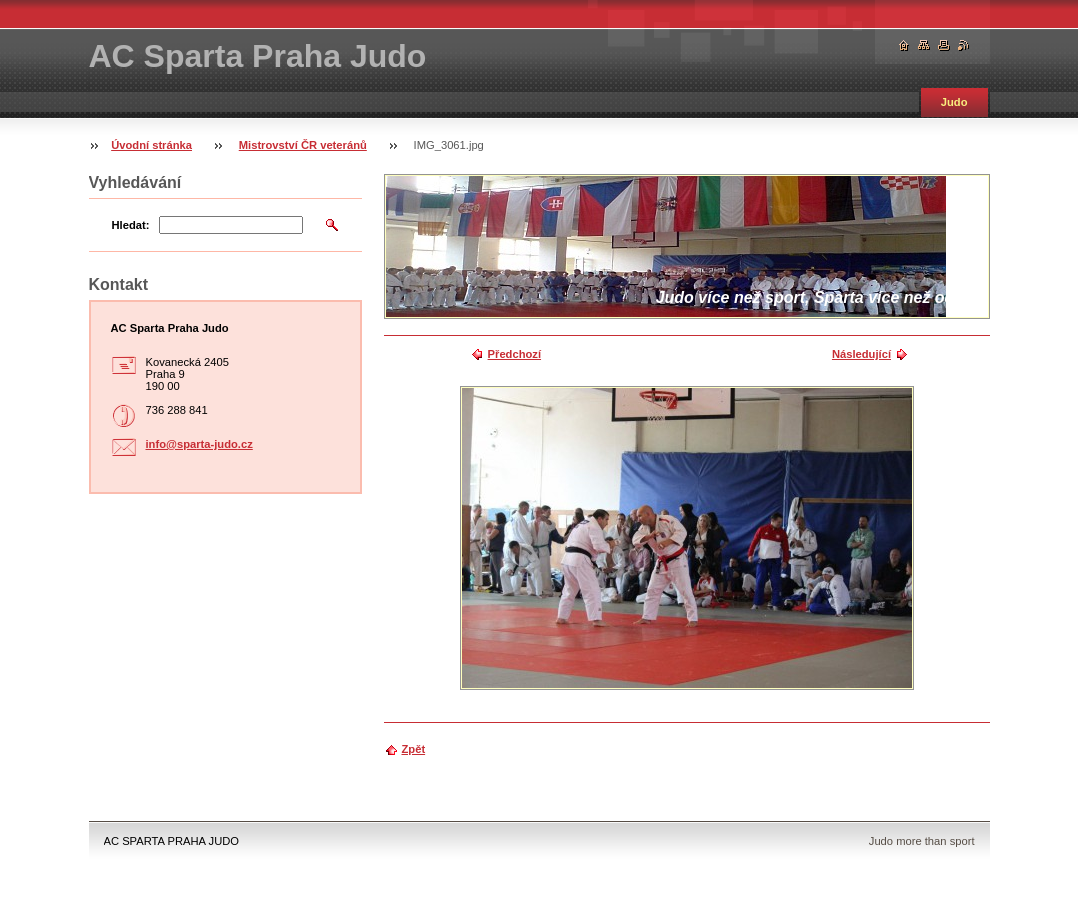 This screenshot has width=1078, height=911. Describe the element at coordinates (861, 354) in the screenshot. I see `Následující` at that location.